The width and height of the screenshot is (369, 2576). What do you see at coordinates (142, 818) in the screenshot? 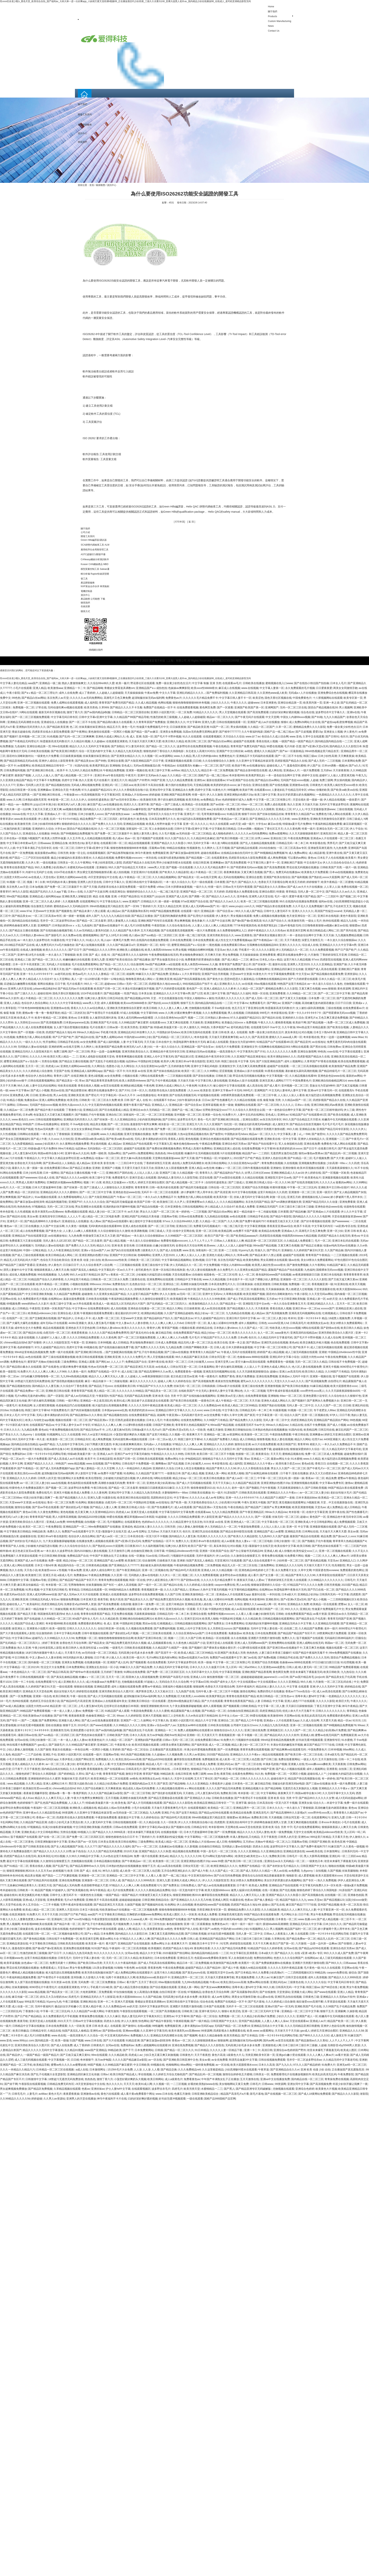
I see `欧美色鬼` at bounding box center [142, 818].